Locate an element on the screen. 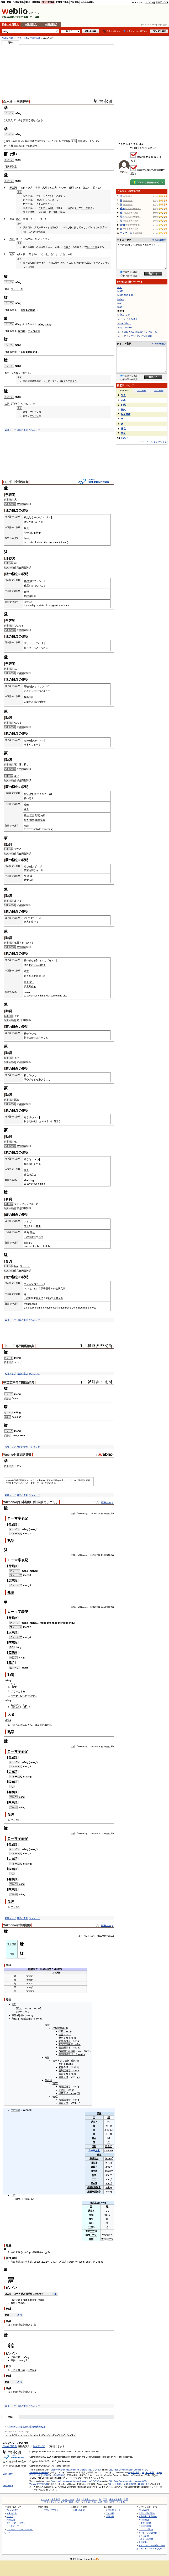  ぴしっと is located at coordinates (19, 625).